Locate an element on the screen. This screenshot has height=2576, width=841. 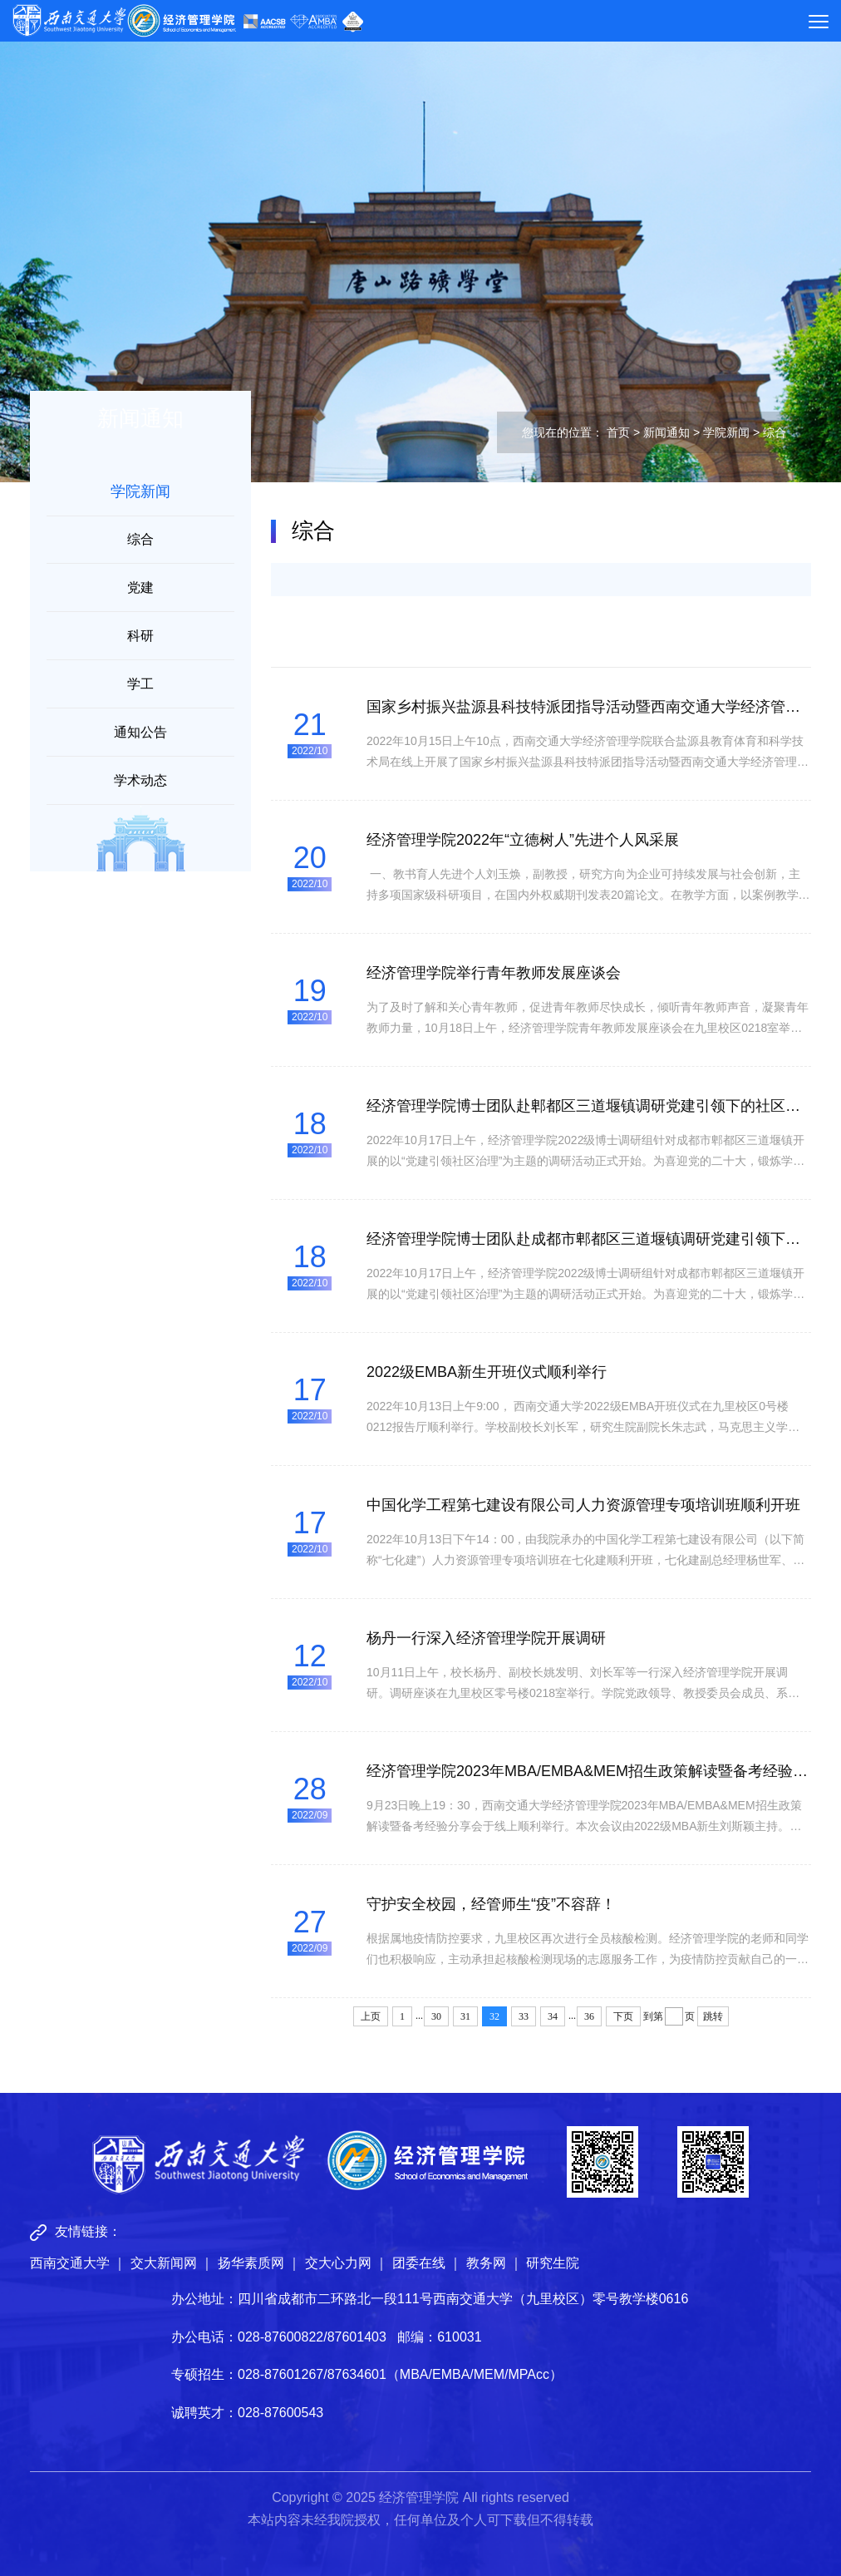
33 is located at coordinates (524, 2016).